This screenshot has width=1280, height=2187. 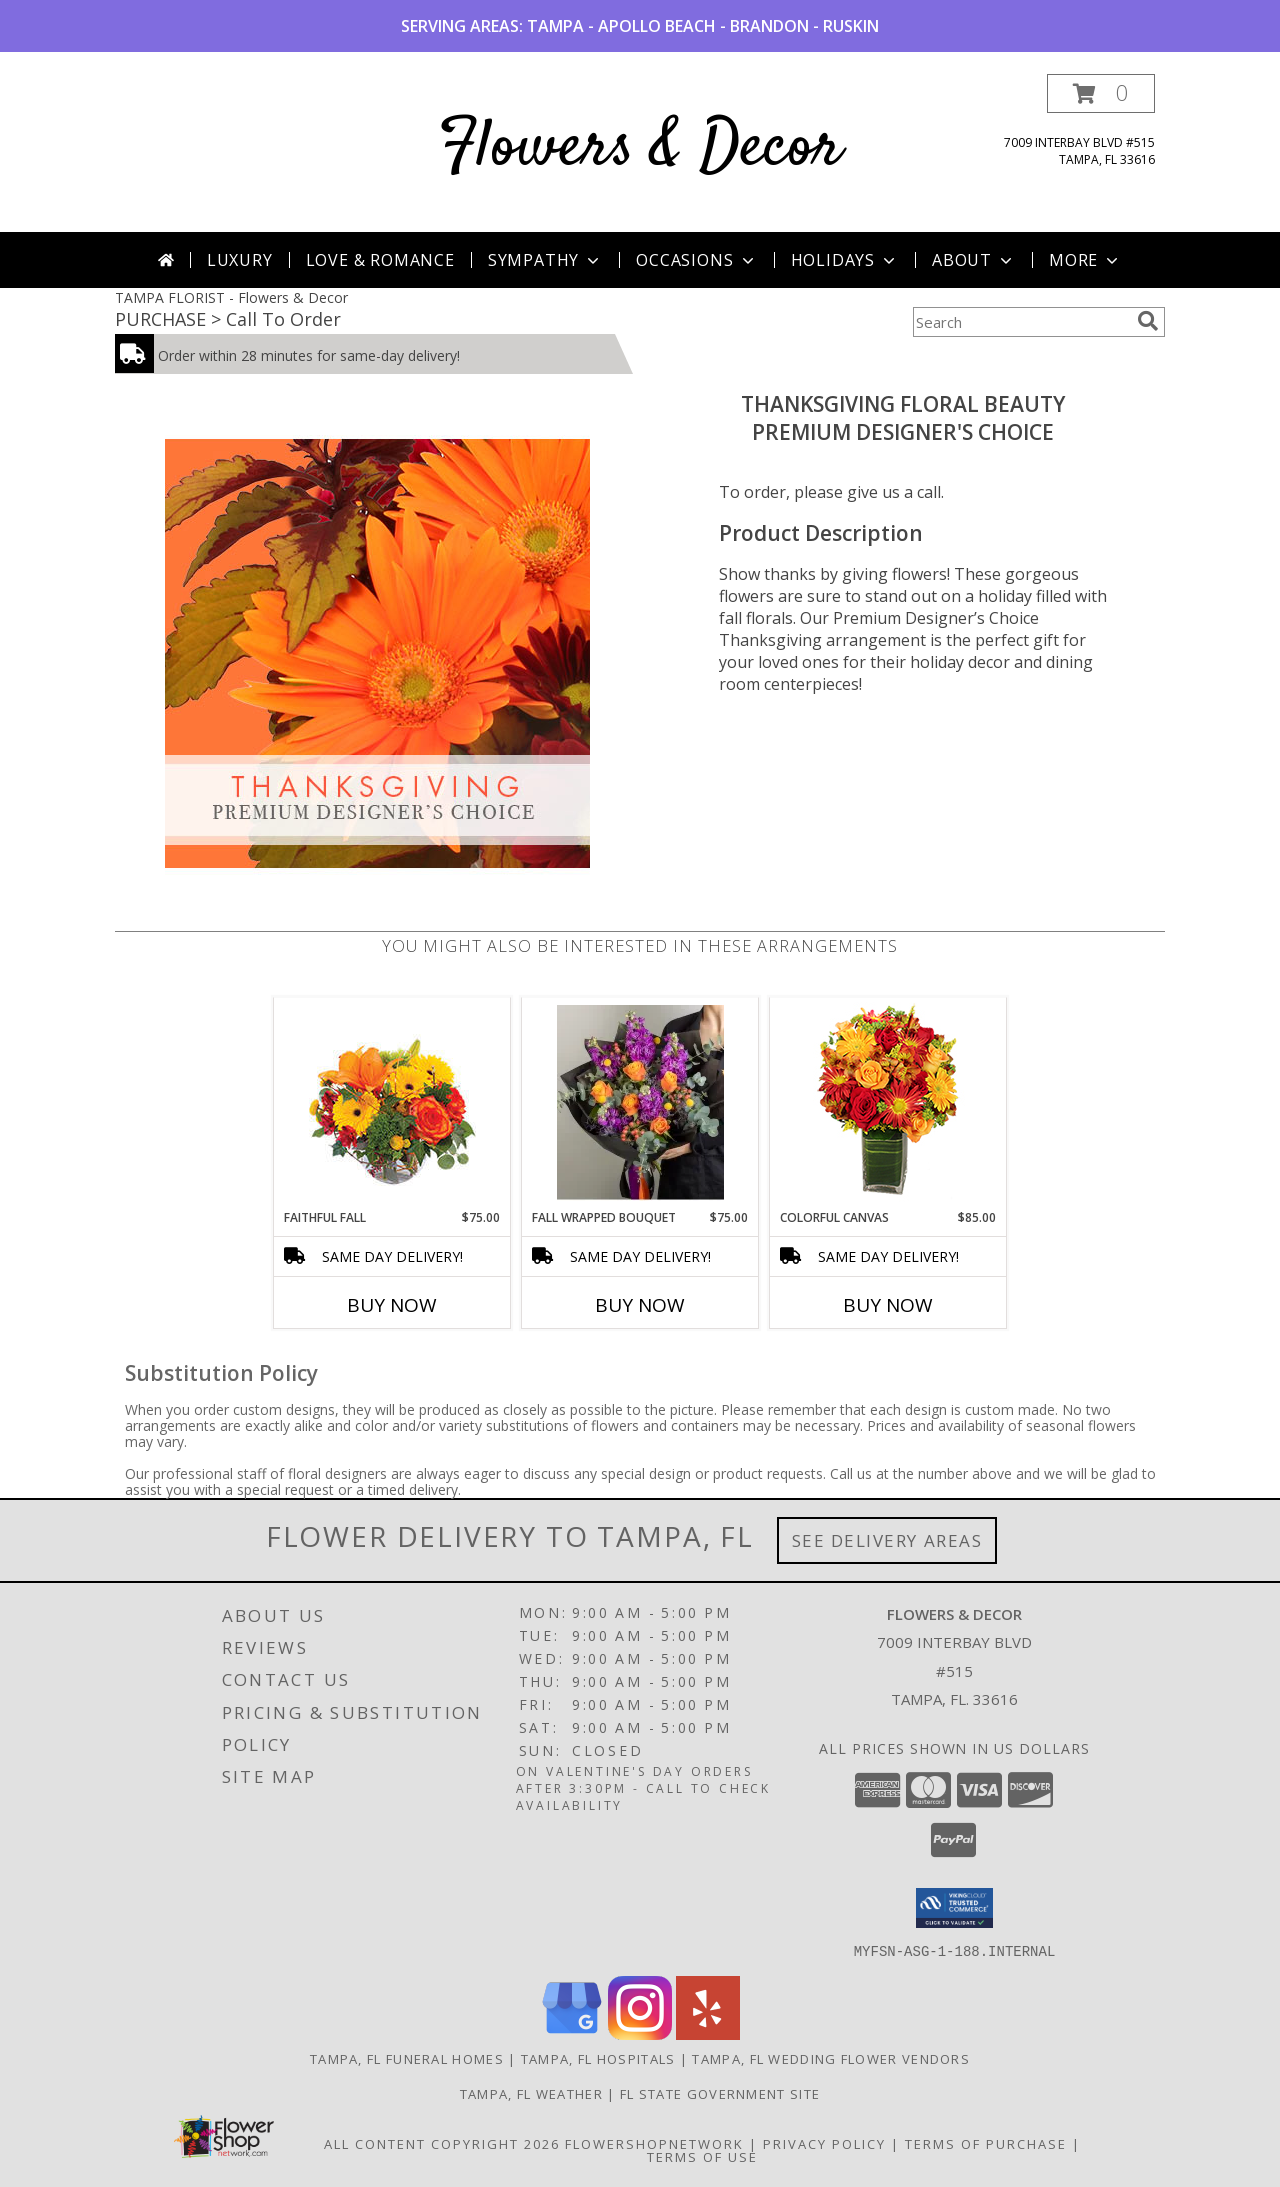 What do you see at coordinates (720, 2093) in the screenshot?
I see `FL State Government Site` at bounding box center [720, 2093].